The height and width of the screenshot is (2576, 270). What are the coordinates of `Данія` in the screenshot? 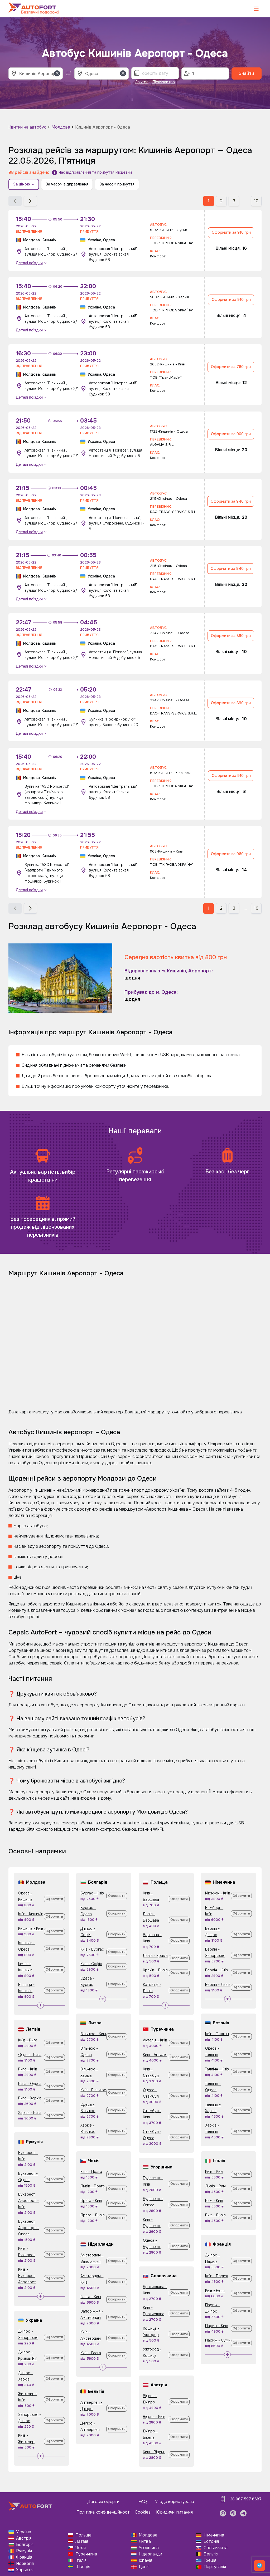 It's located at (144, 2566).